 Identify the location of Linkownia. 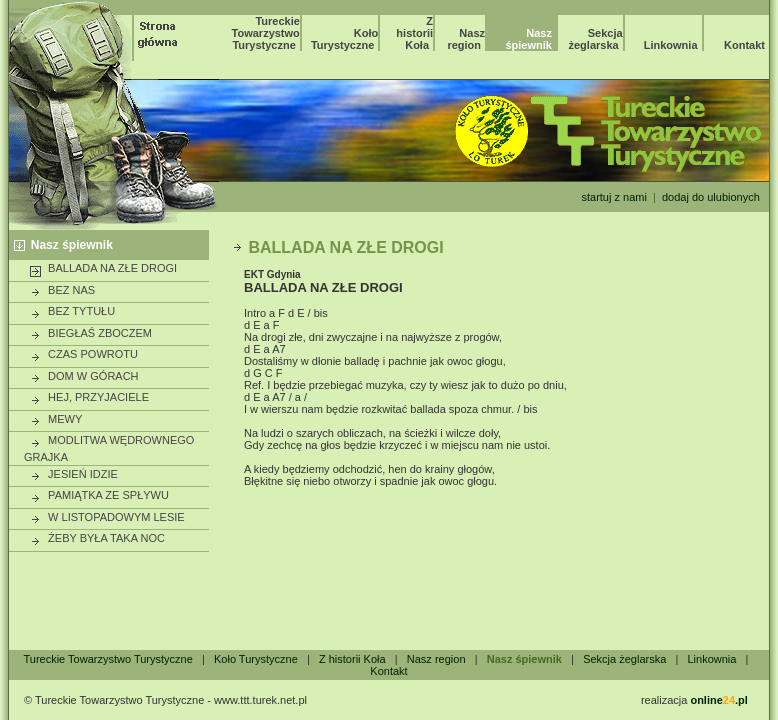
(671, 45).